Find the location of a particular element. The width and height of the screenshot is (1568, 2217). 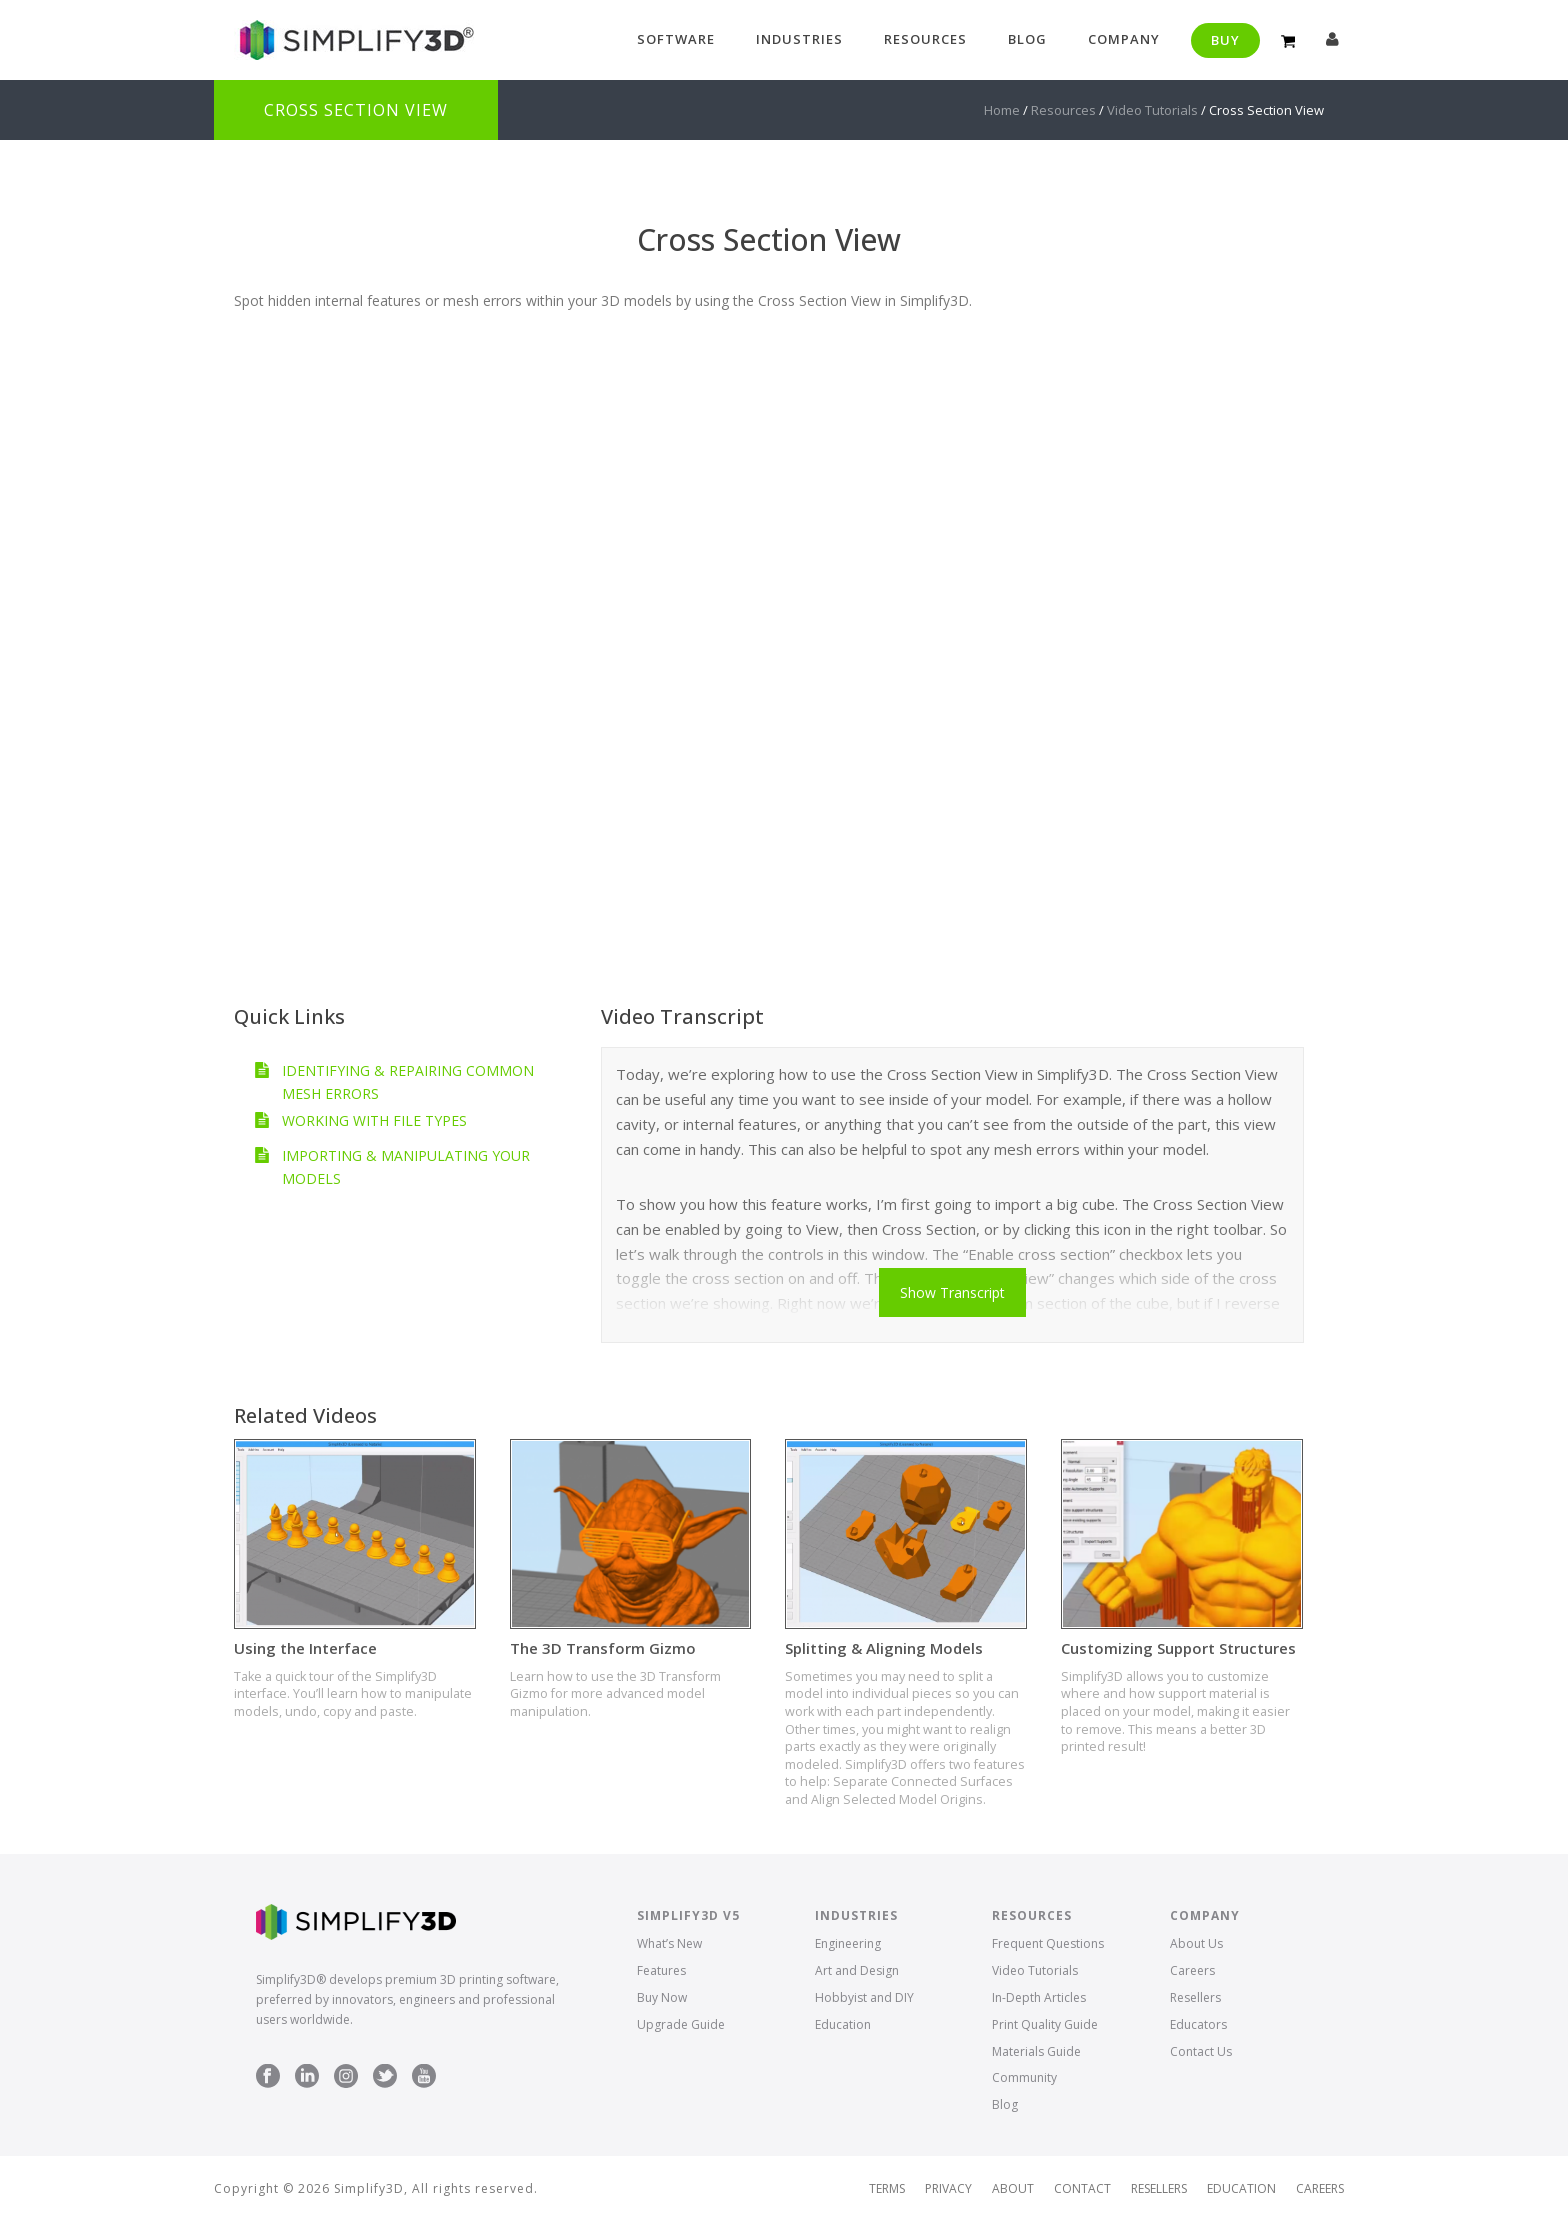

What’s New is located at coordinates (669, 1943).